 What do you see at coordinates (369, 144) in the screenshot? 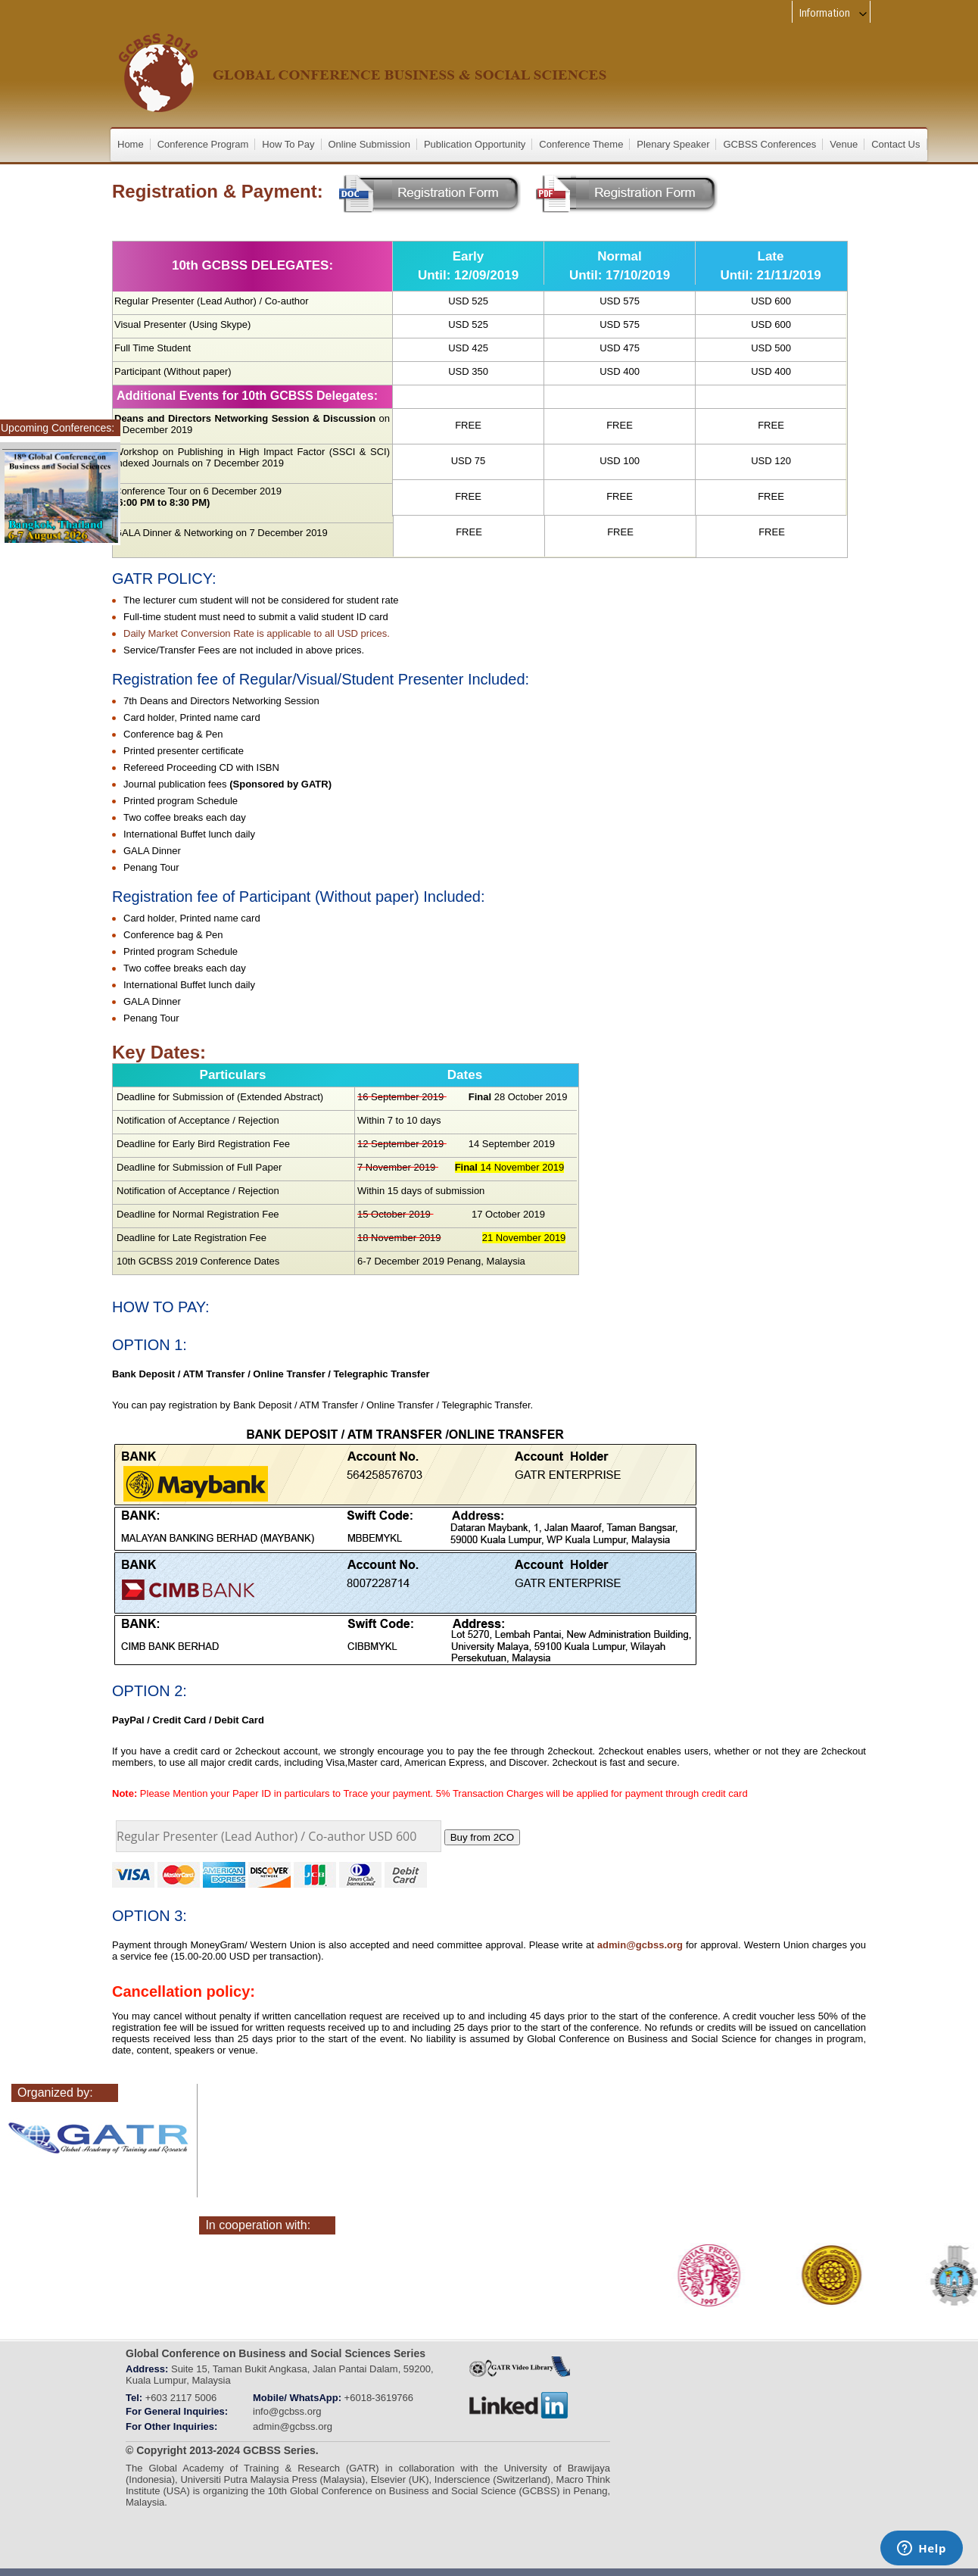
I see `Online Submission` at bounding box center [369, 144].